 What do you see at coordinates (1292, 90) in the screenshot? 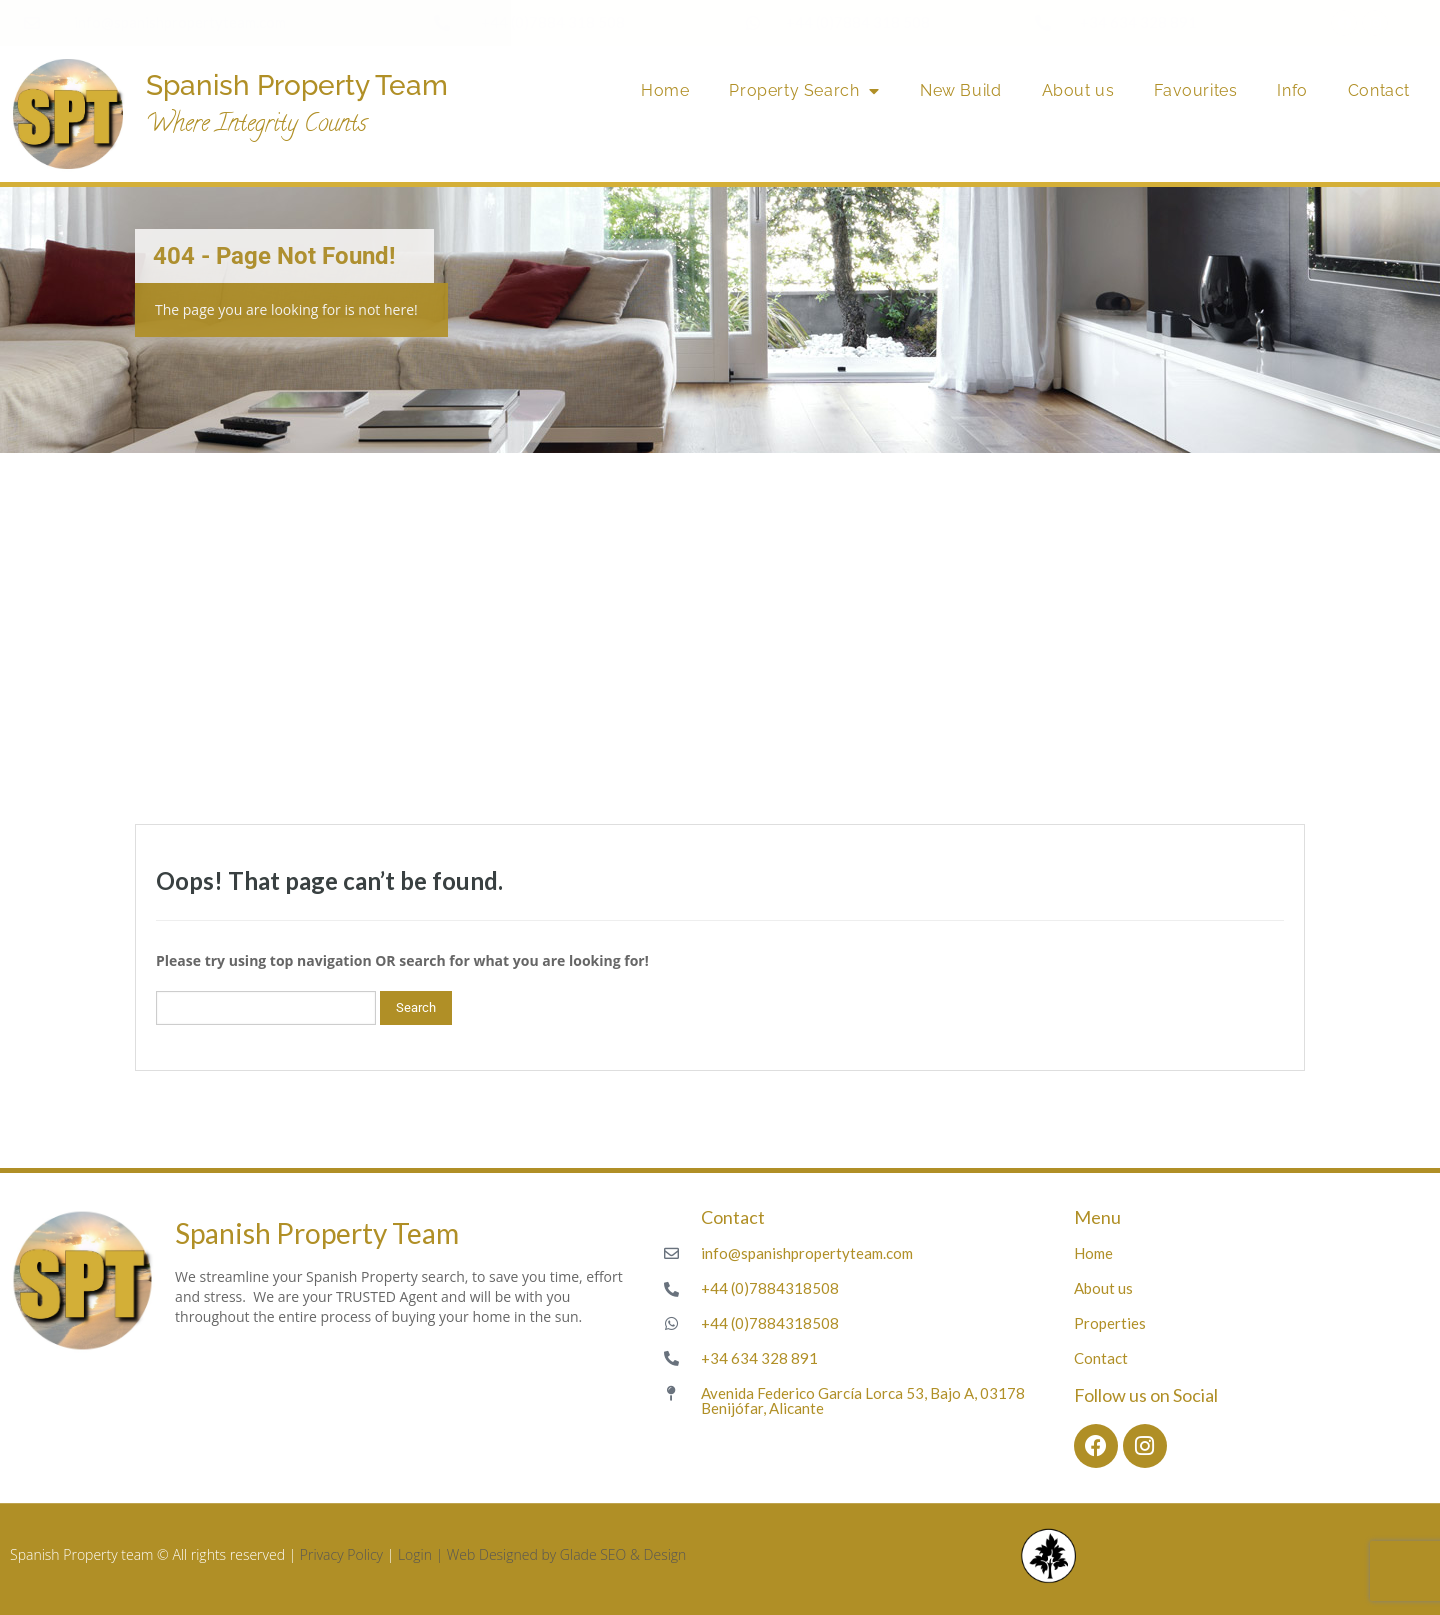
I see `Info` at bounding box center [1292, 90].